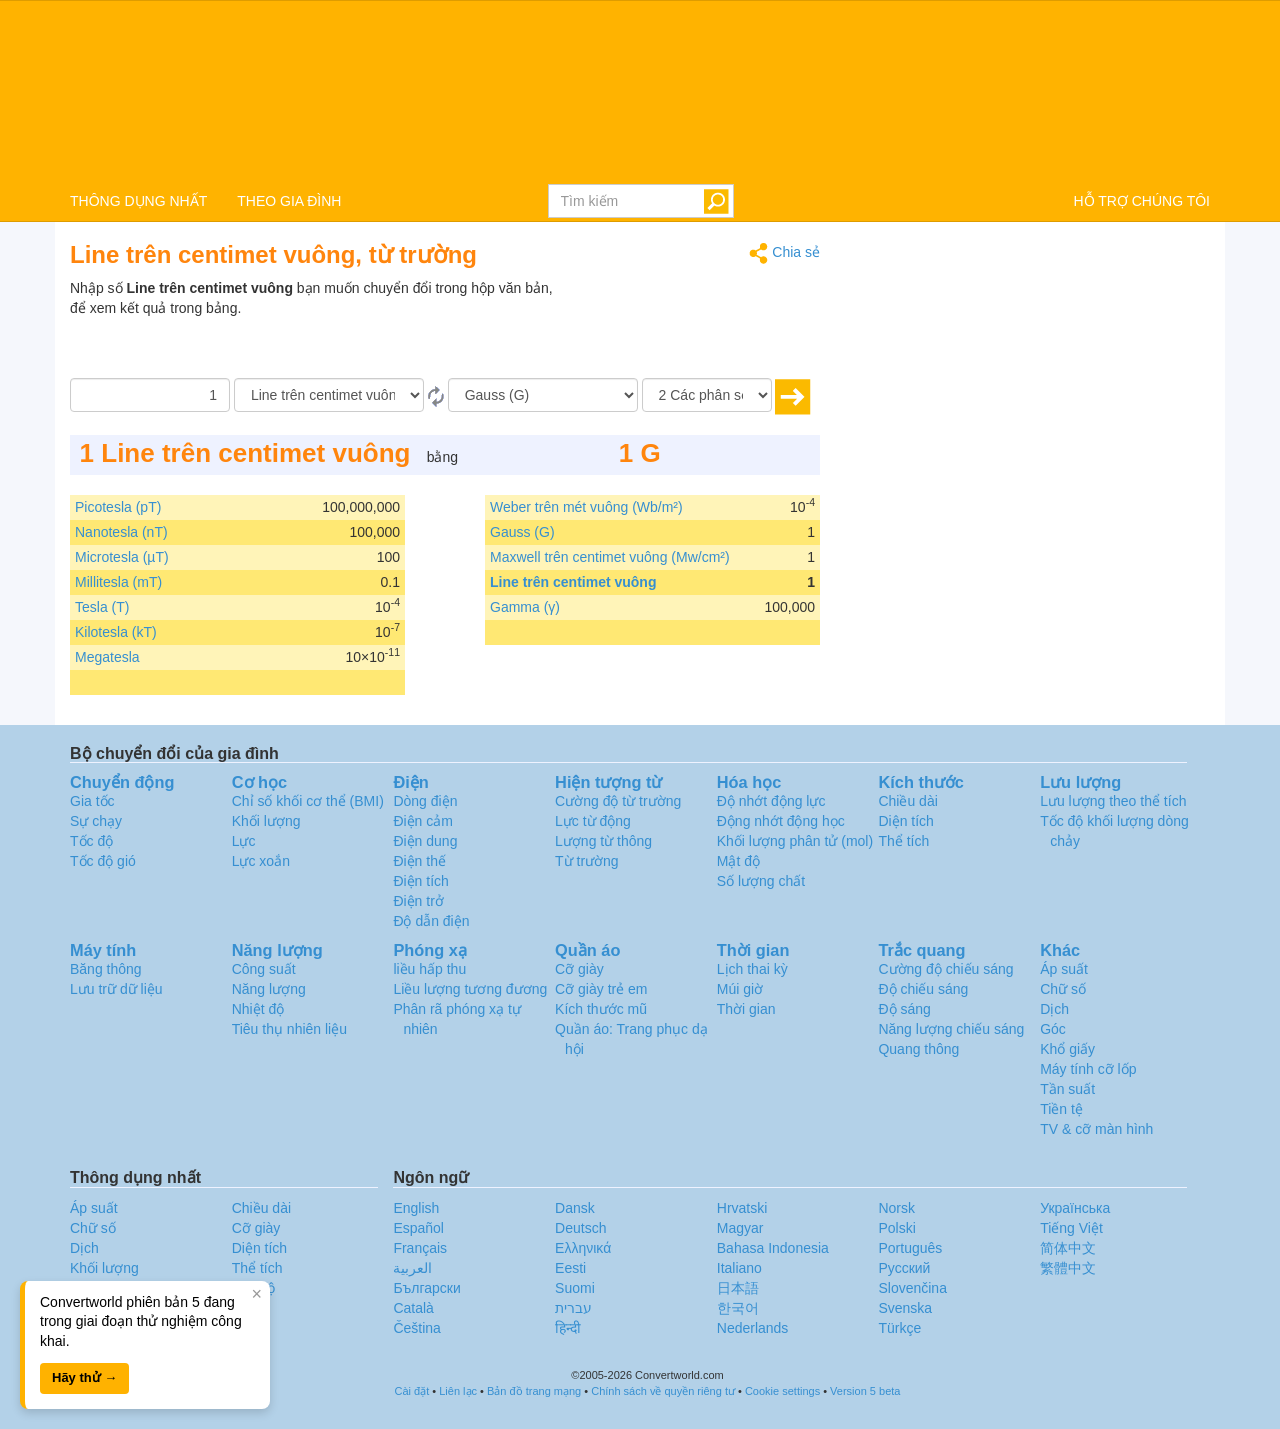 This screenshot has width=1280, height=1429. Describe the element at coordinates (96, 821) in the screenshot. I see `Sự chạy` at that location.